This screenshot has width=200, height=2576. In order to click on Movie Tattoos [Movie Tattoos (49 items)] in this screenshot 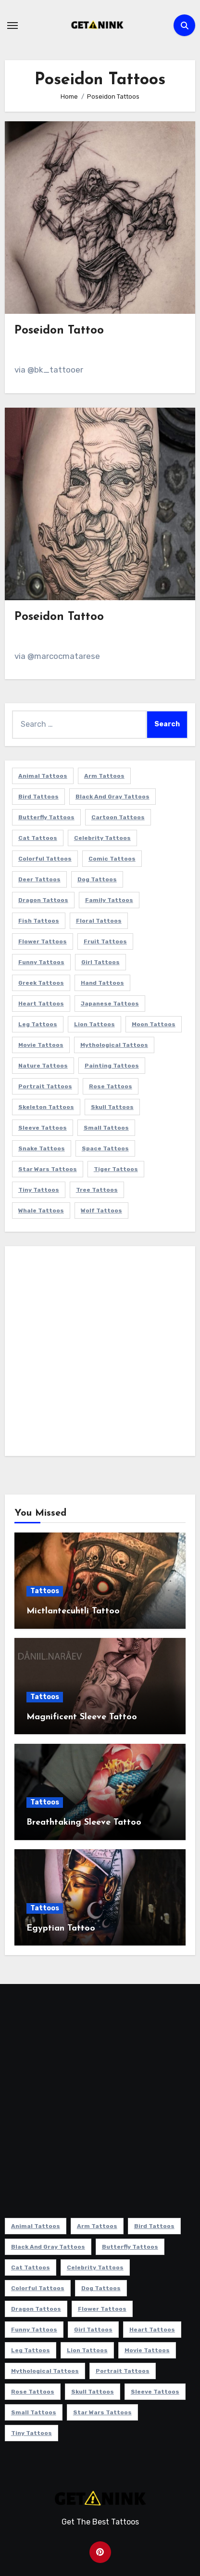, I will do `click(40, 1045)`.